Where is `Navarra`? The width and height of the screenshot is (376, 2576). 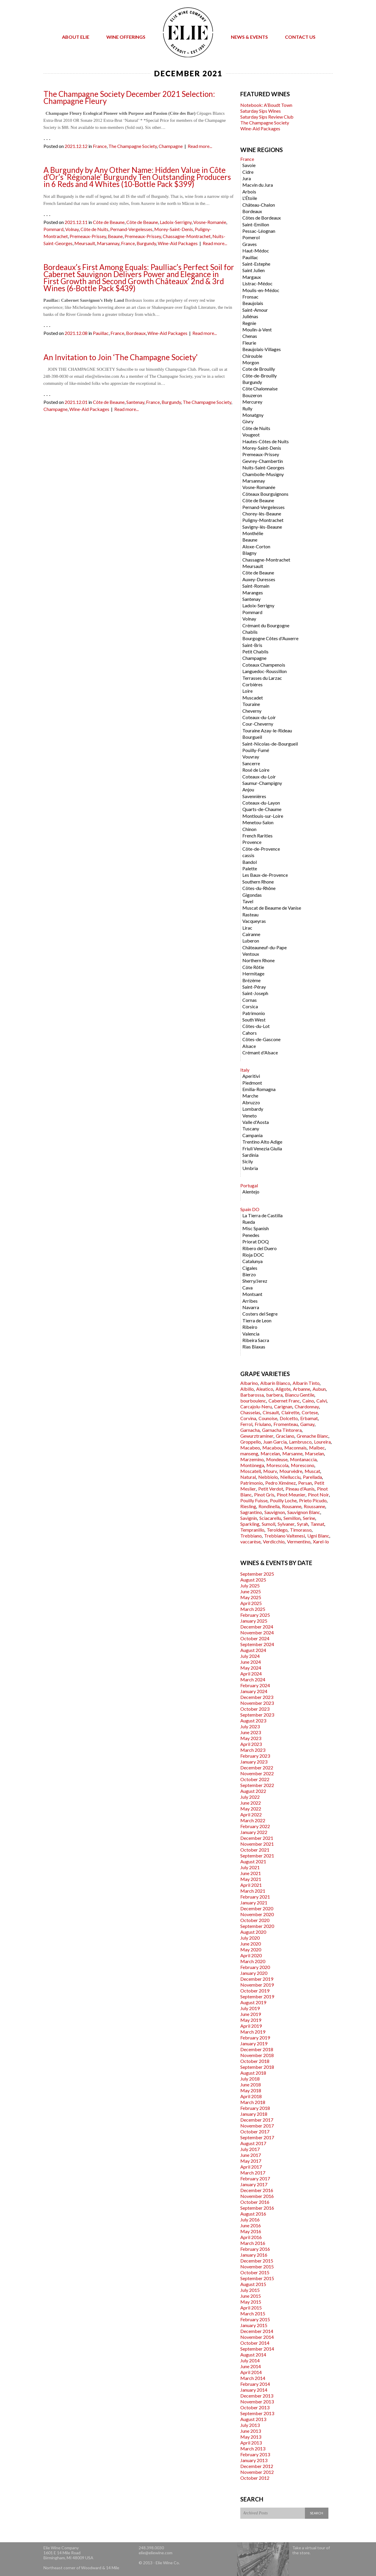
Navarra is located at coordinates (250, 1307).